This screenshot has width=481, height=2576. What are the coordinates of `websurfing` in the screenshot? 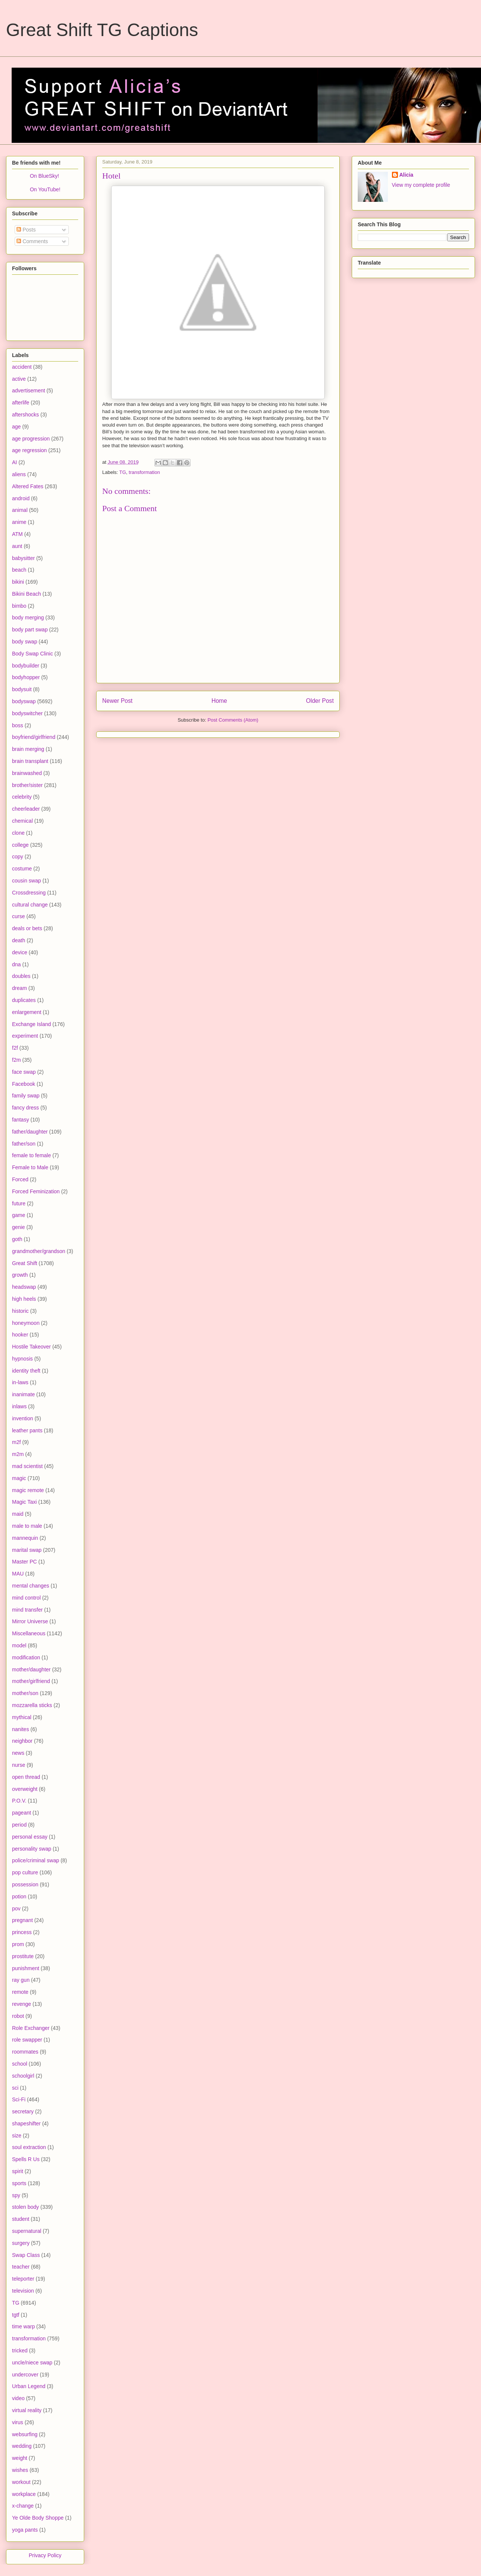 It's located at (25, 2434).